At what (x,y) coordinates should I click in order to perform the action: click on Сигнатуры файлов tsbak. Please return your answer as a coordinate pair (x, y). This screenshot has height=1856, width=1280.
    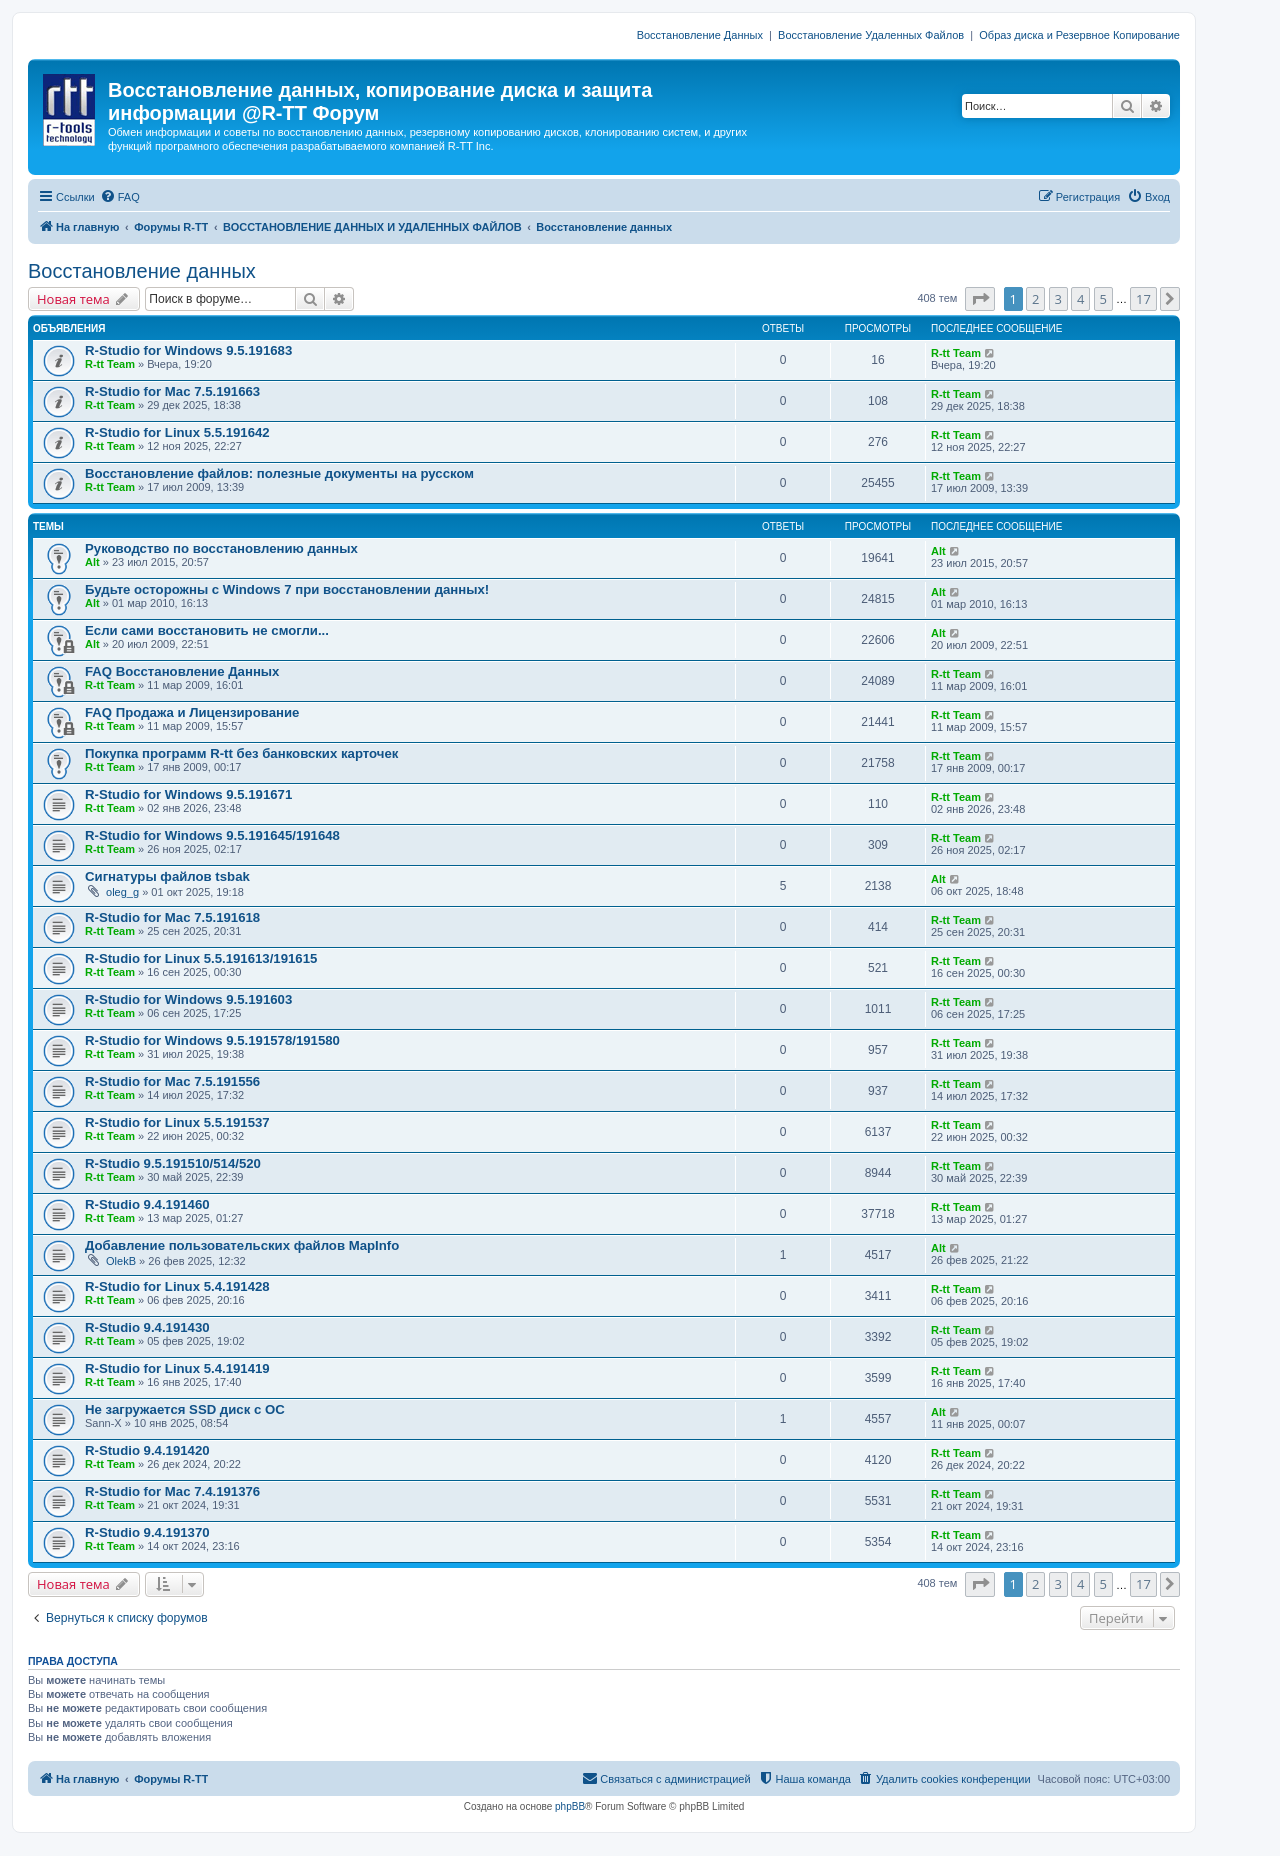
    Looking at the image, I should click on (167, 876).